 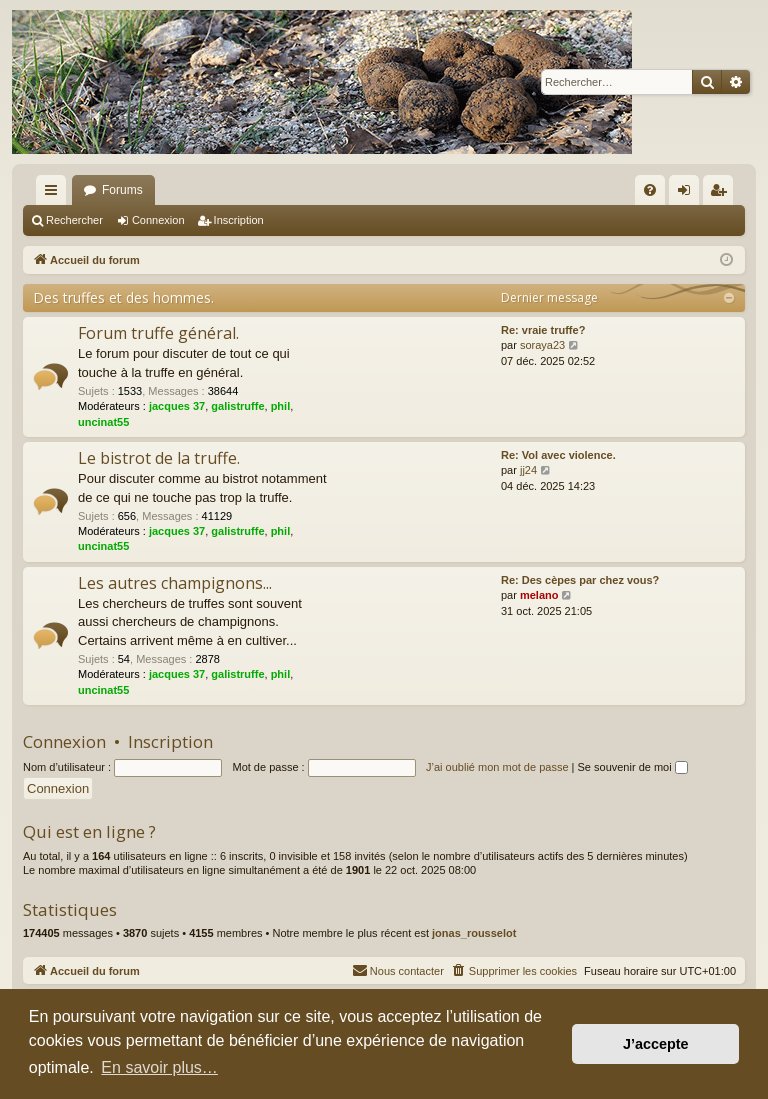 What do you see at coordinates (122, 190) in the screenshot?
I see `Forums` at bounding box center [122, 190].